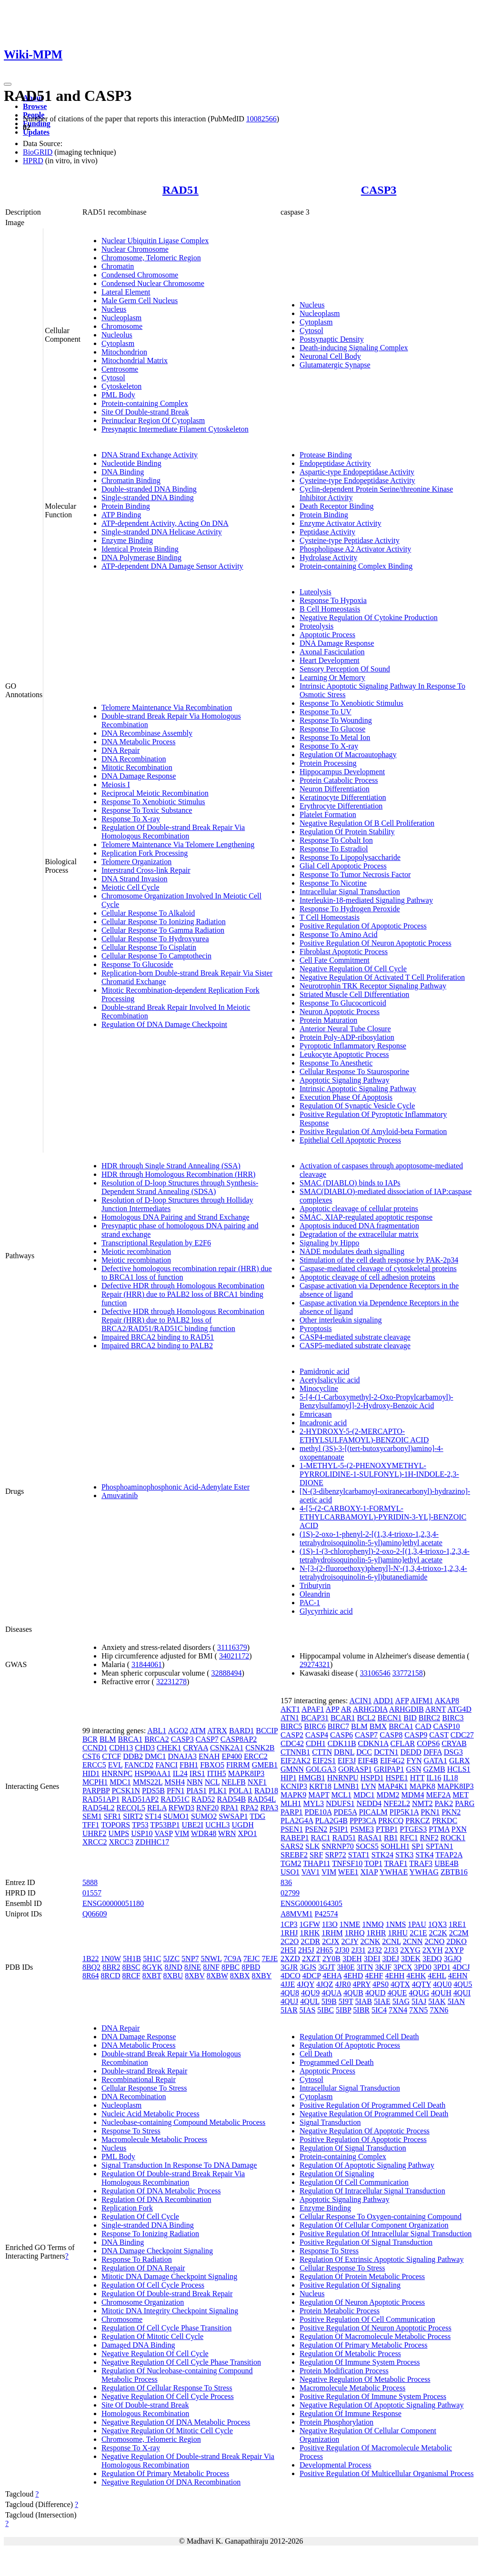  I want to click on CTNNB1, so click(295, 1752).